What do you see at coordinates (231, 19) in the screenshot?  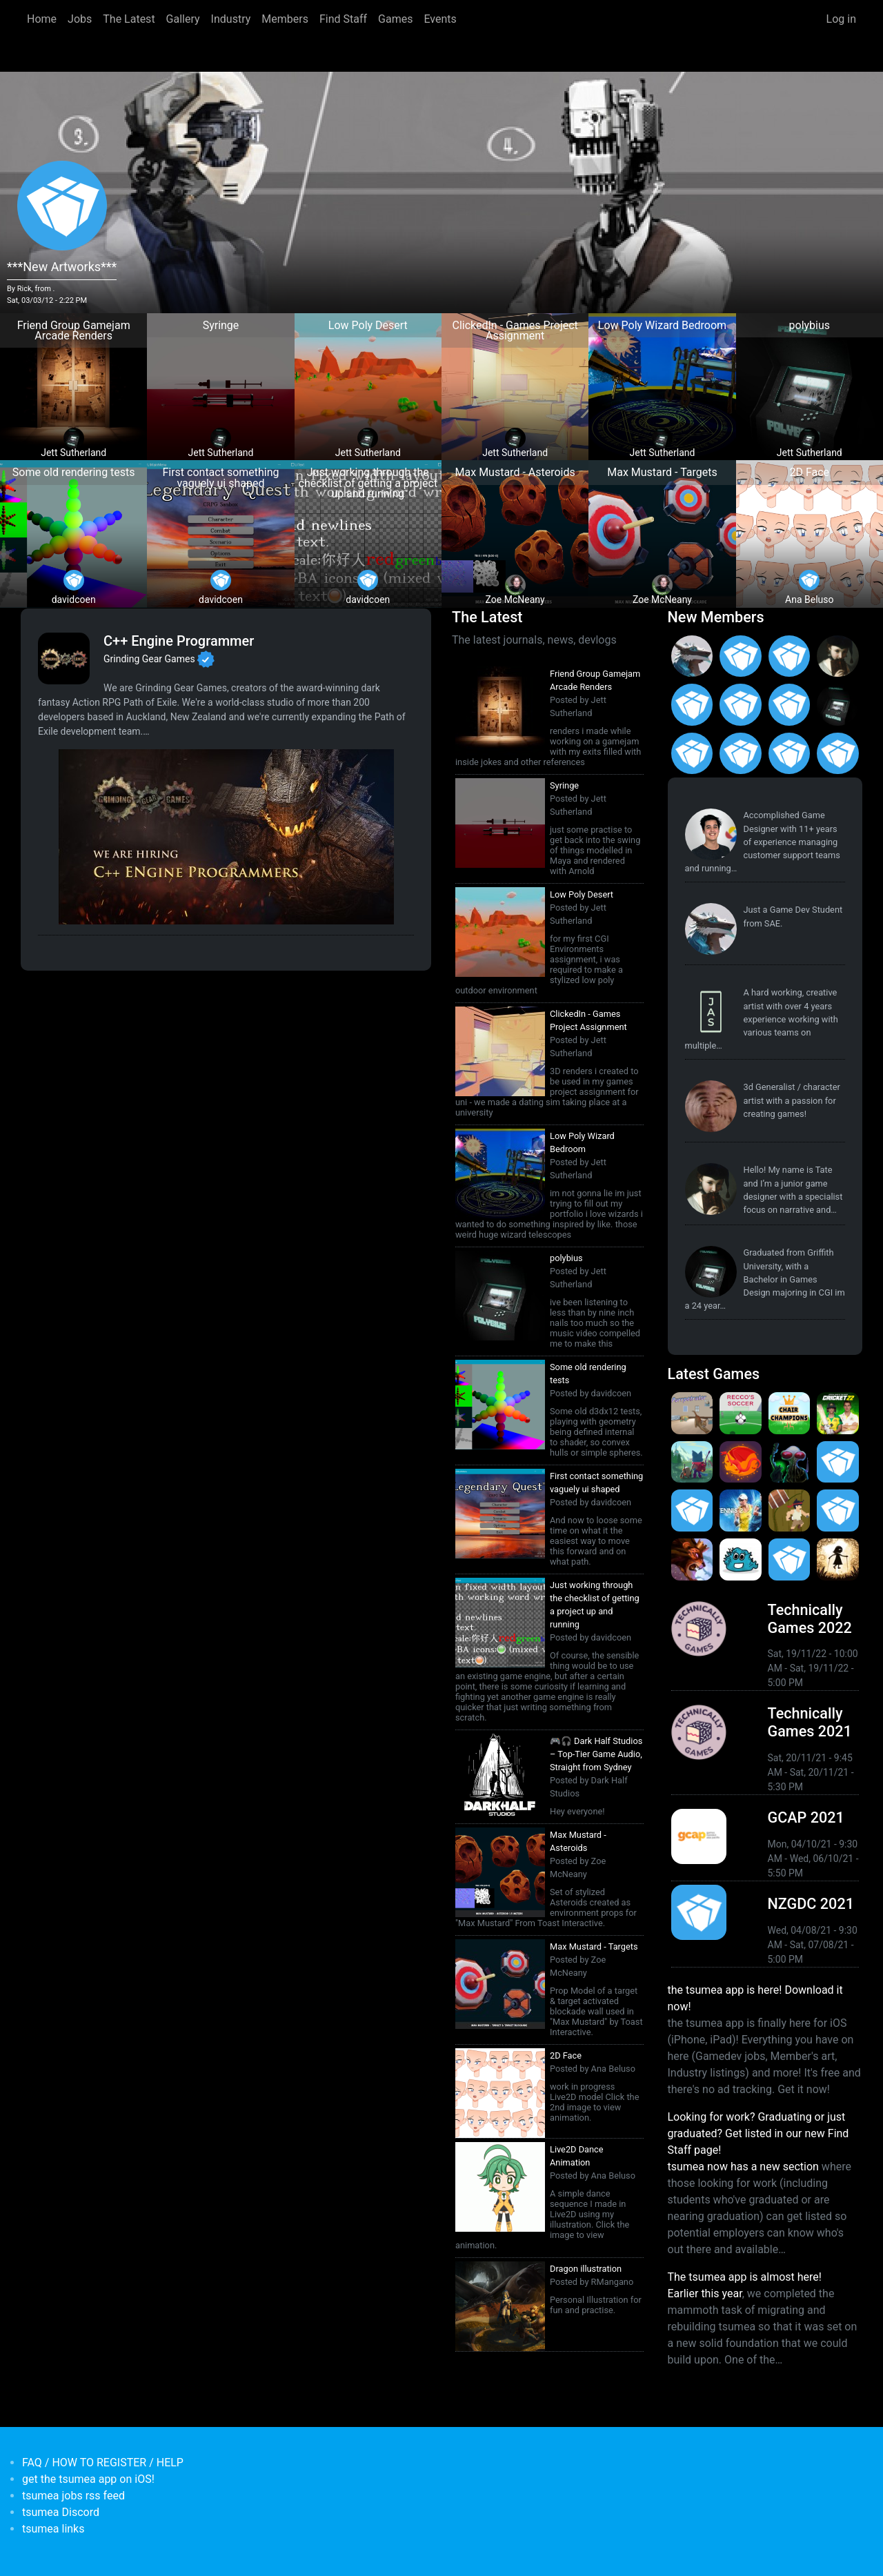 I see `Industry` at bounding box center [231, 19].